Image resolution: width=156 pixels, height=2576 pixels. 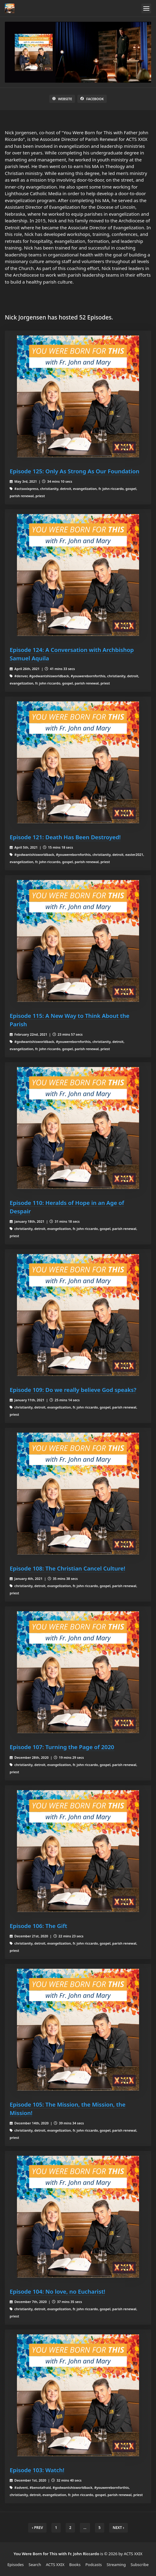 I want to click on Facebook, so click(x=92, y=99).